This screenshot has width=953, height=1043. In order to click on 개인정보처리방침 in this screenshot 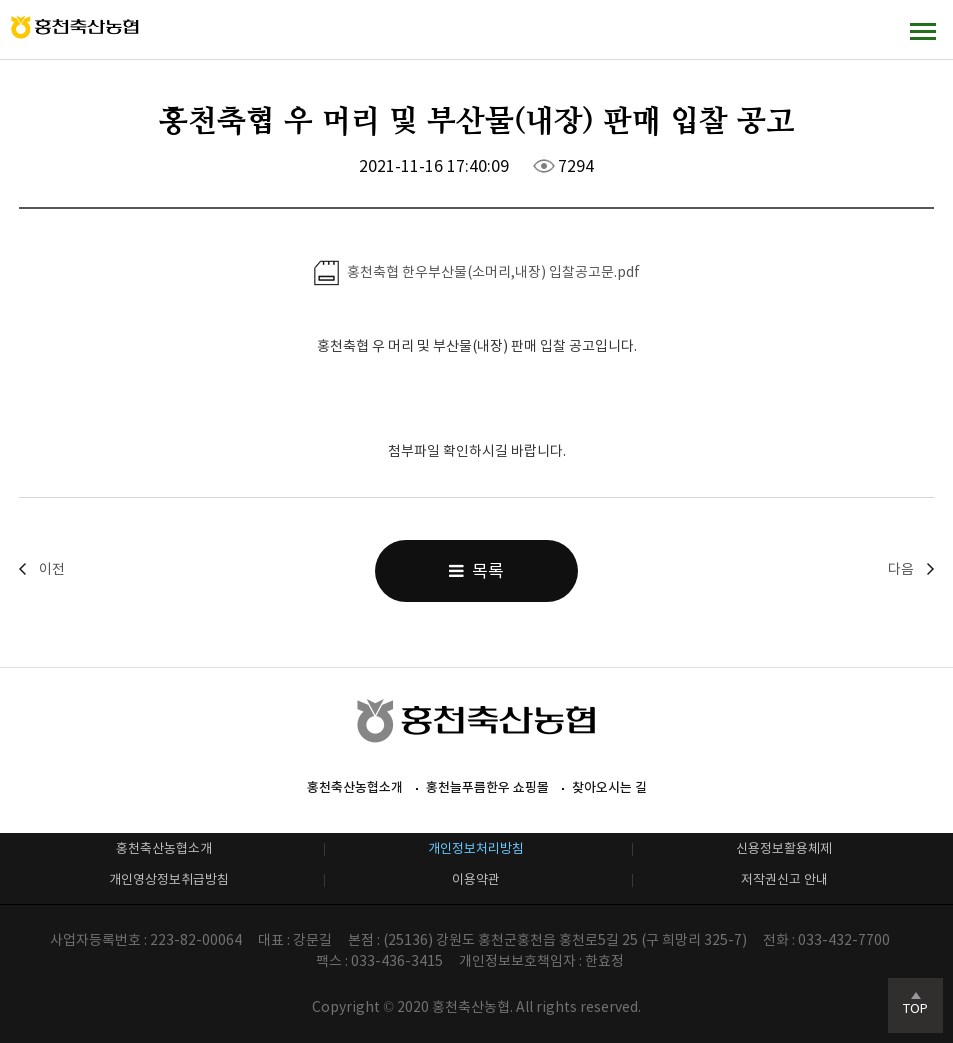, I will do `click(476, 848)`.